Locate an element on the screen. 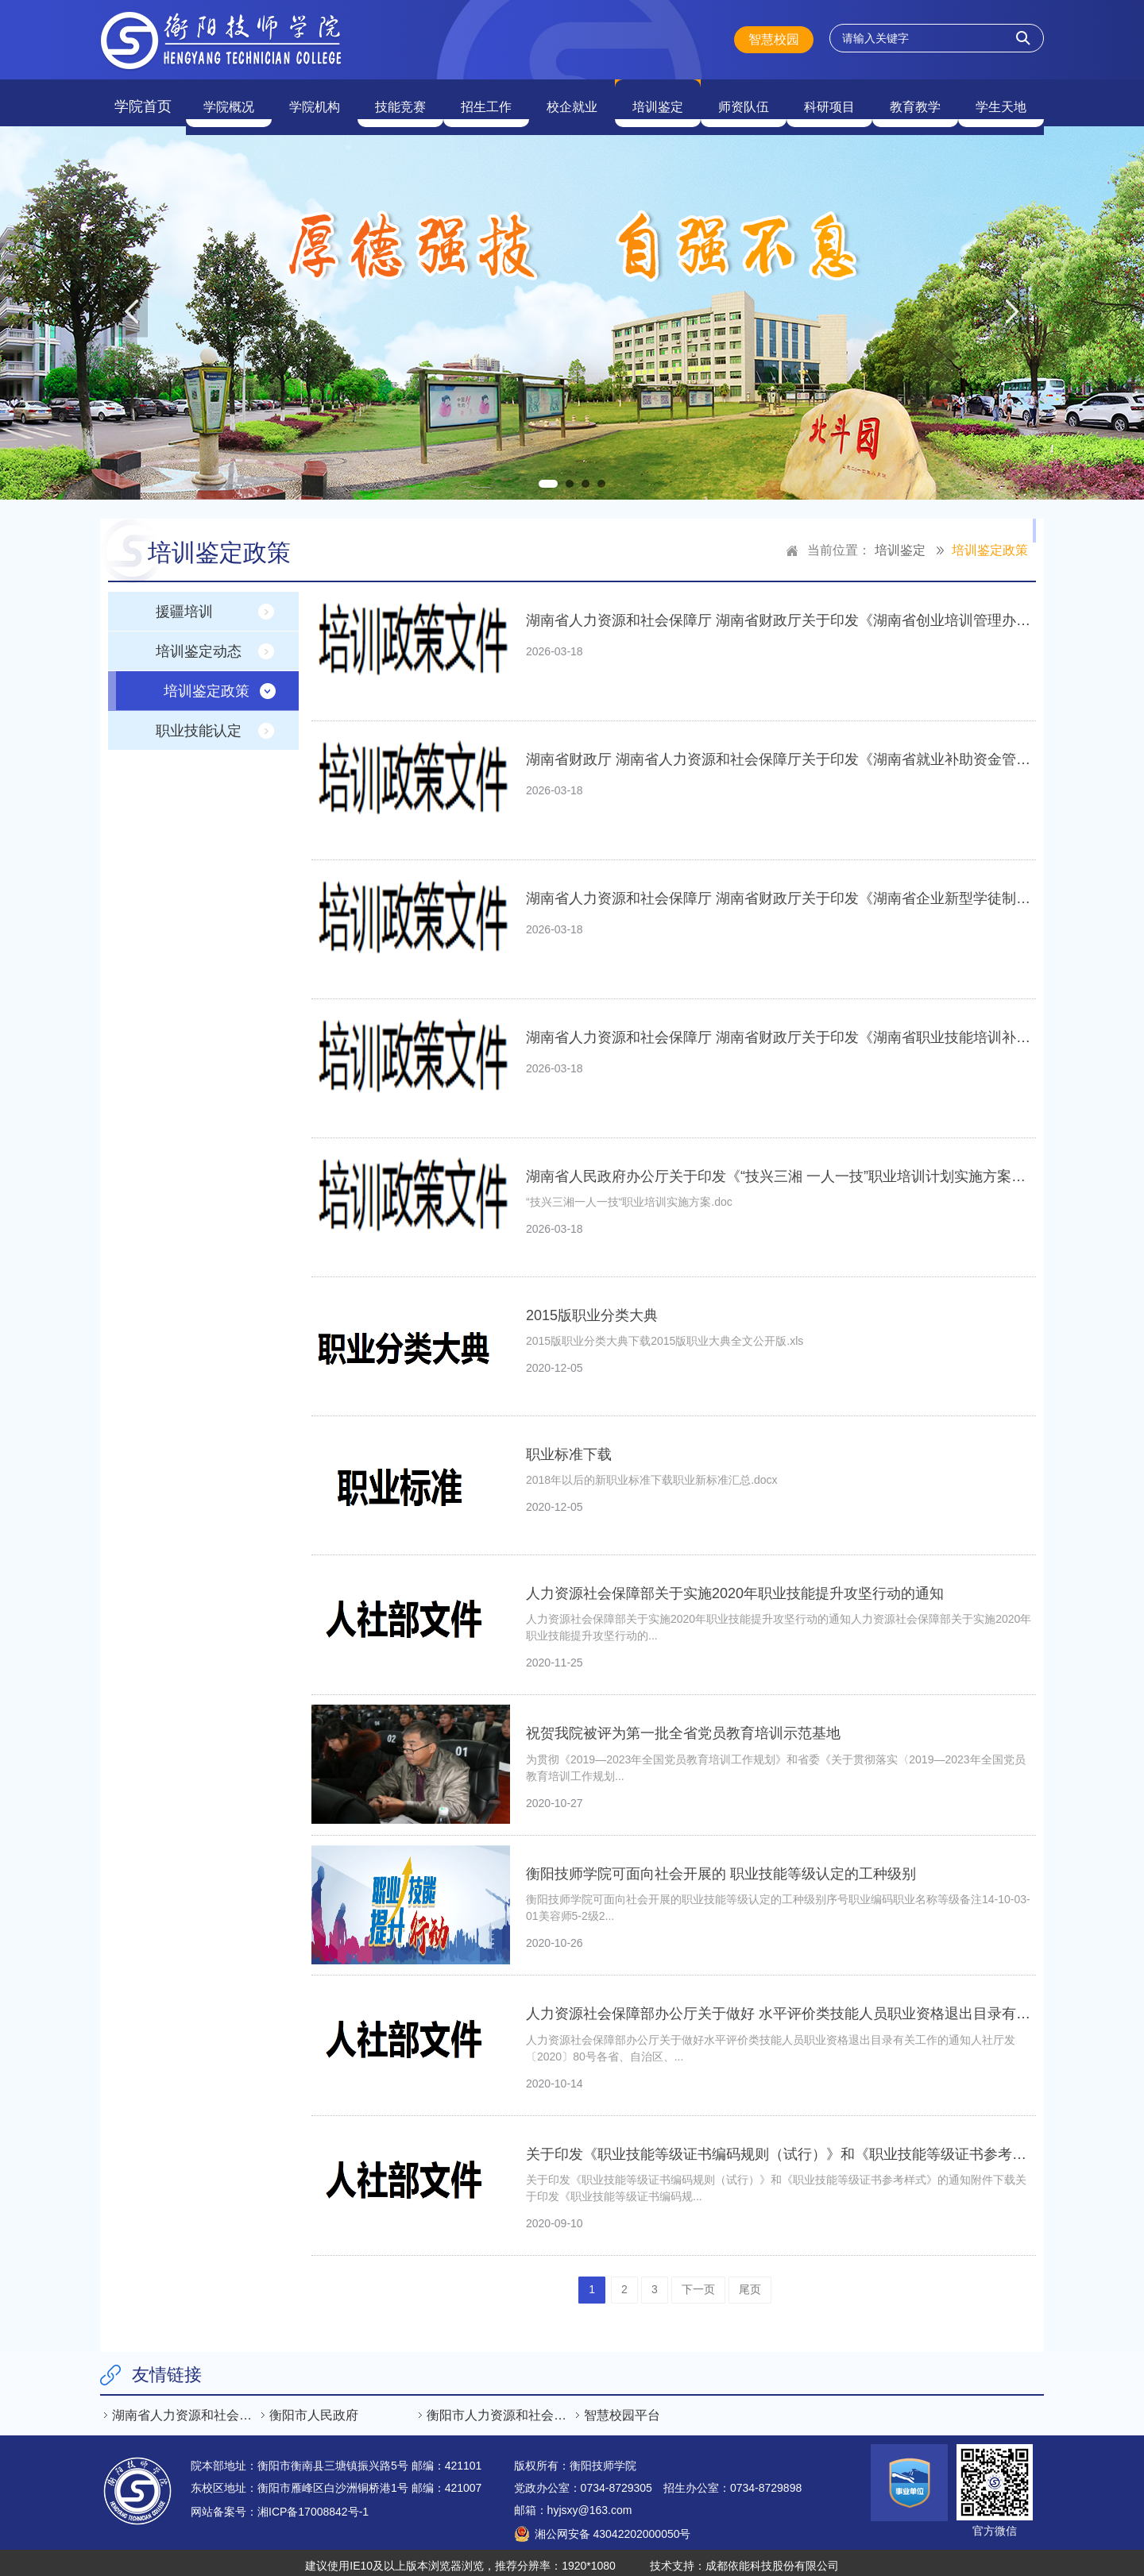 The image size is (1144, 2576). 师资队伍 is located at coordinates (743, 99).